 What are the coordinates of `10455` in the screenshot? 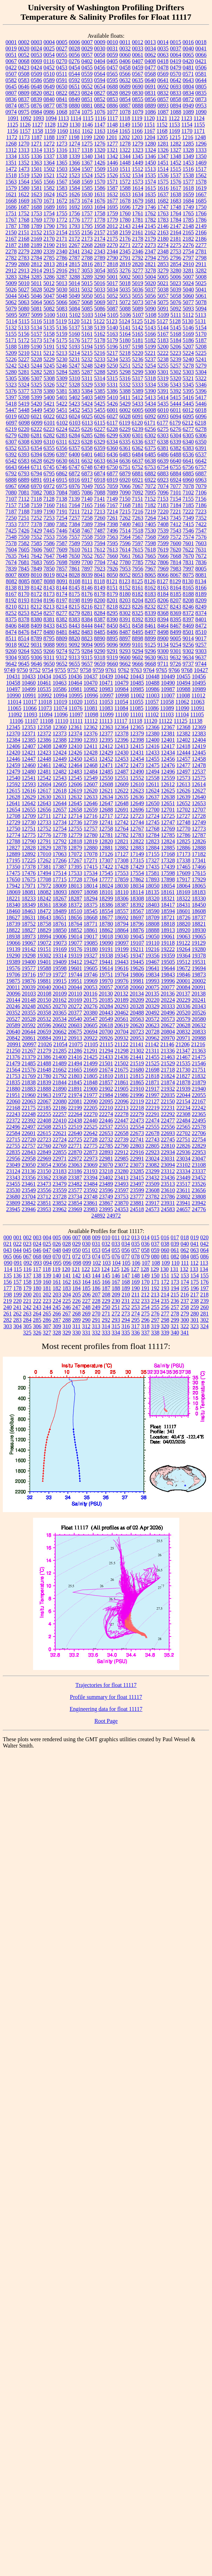 It's located at (183, 676).